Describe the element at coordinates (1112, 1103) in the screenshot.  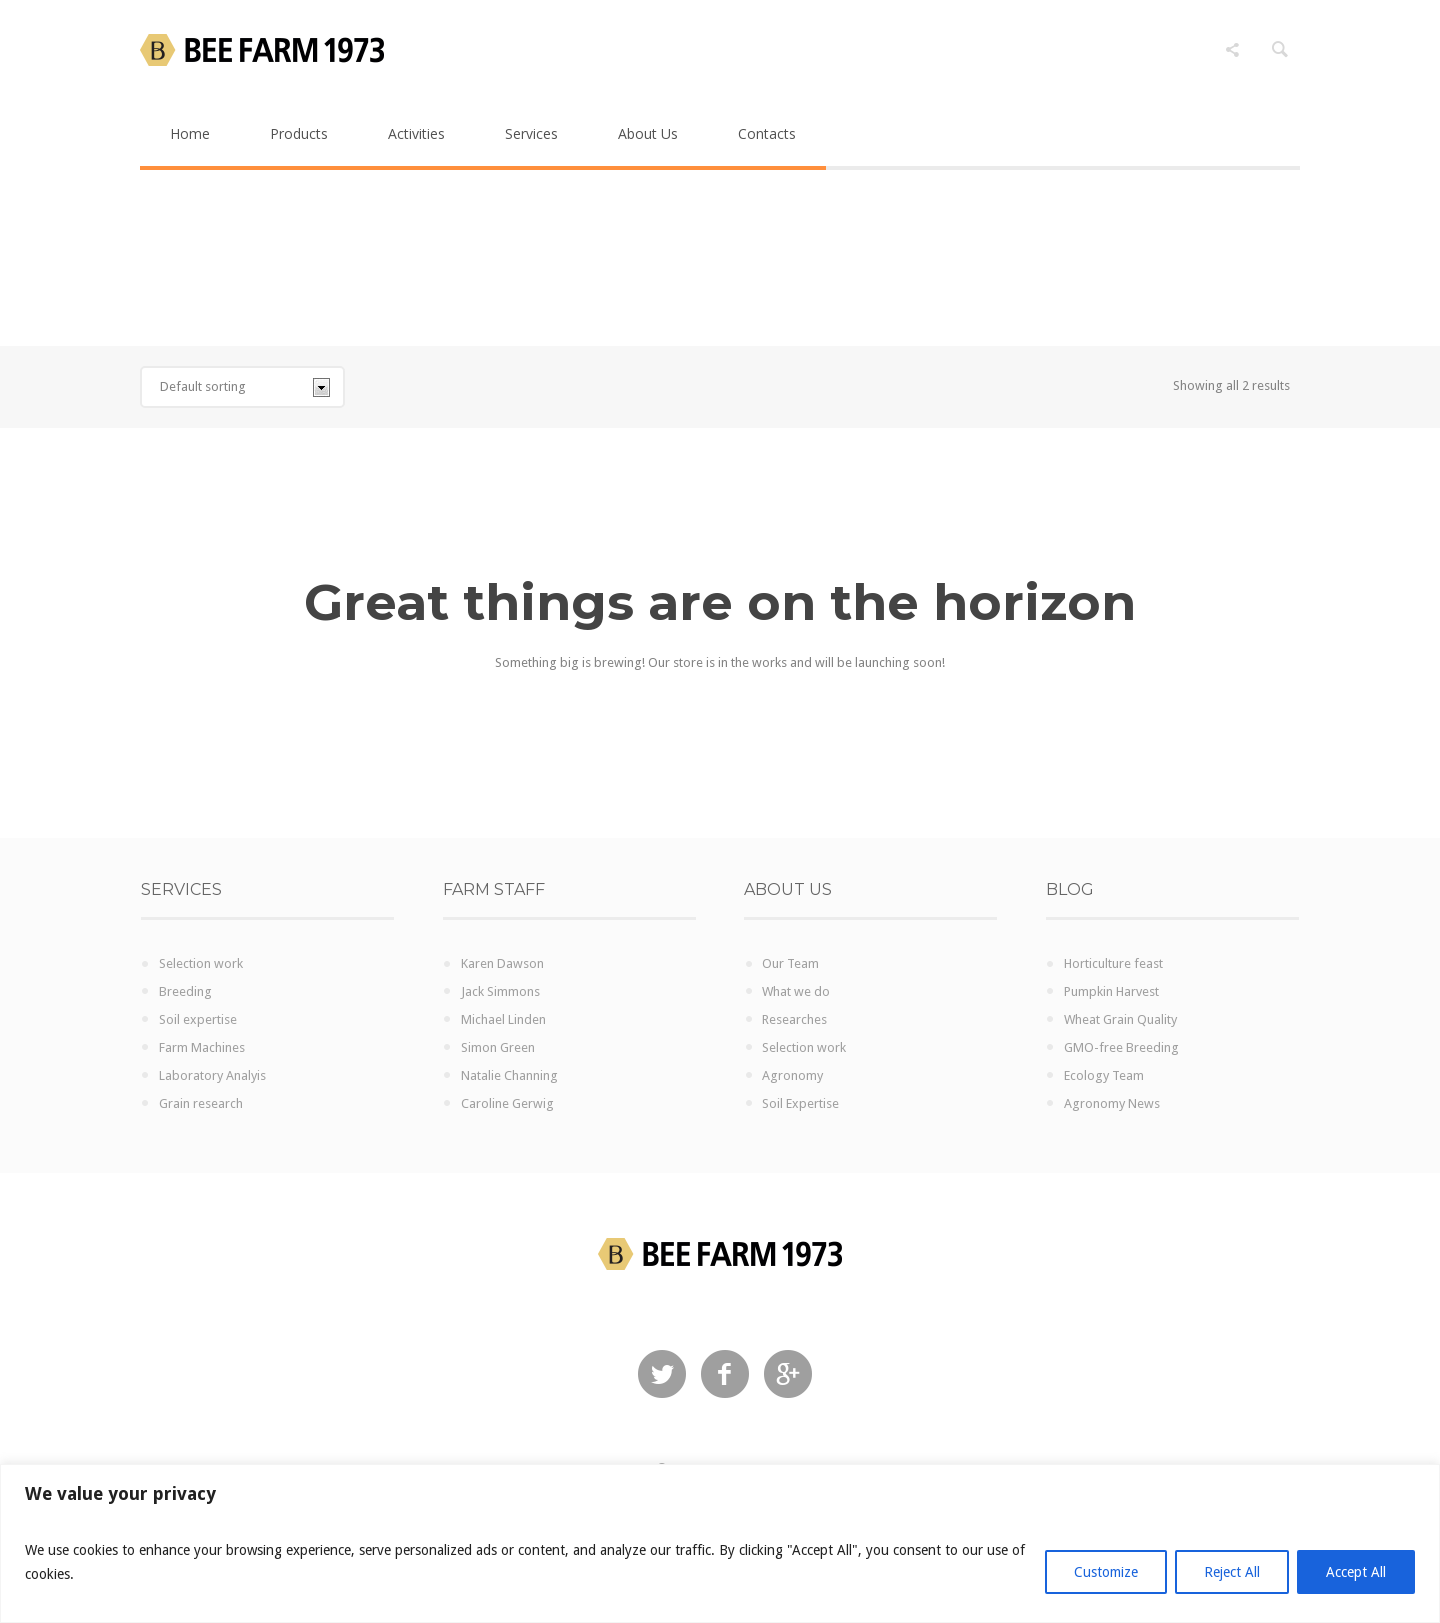
I see `Agronomy News` at that location.